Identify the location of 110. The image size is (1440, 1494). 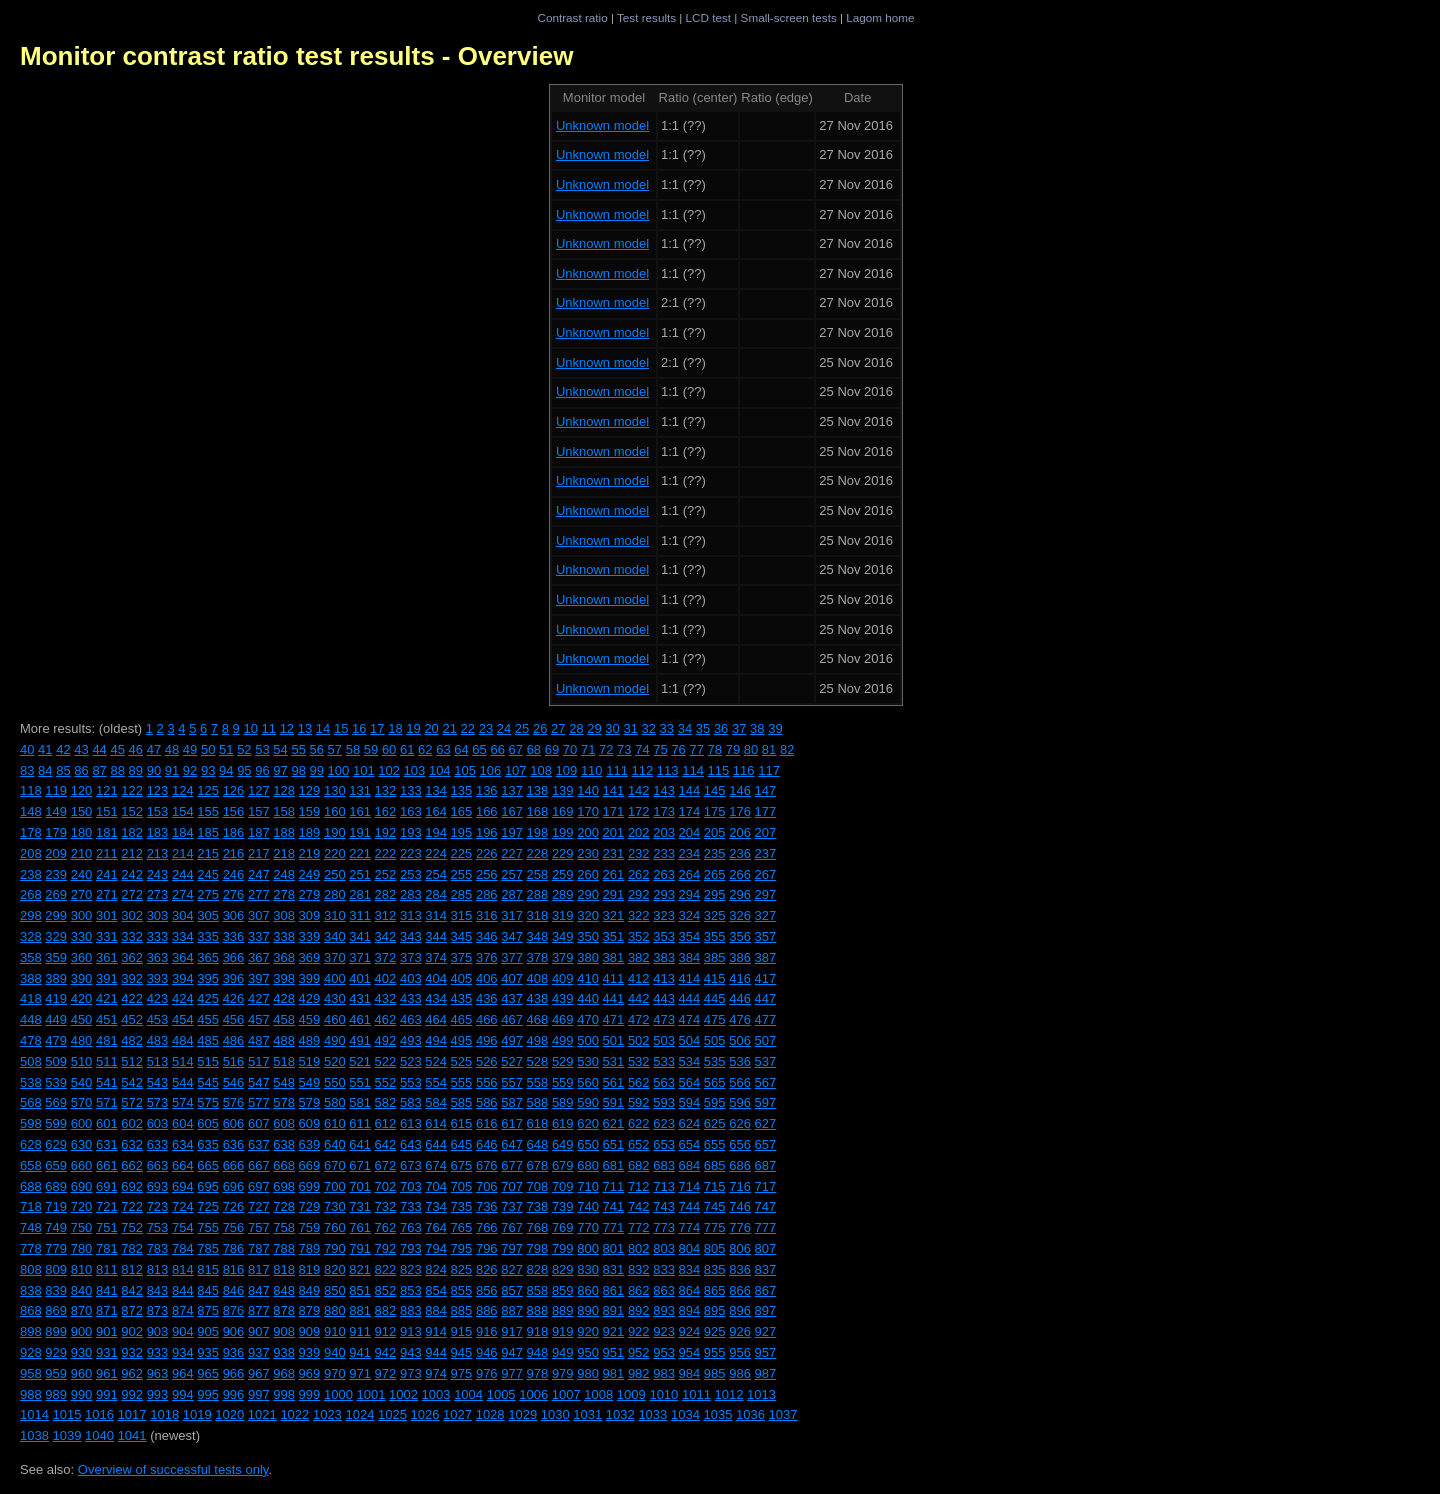
(592, 770).